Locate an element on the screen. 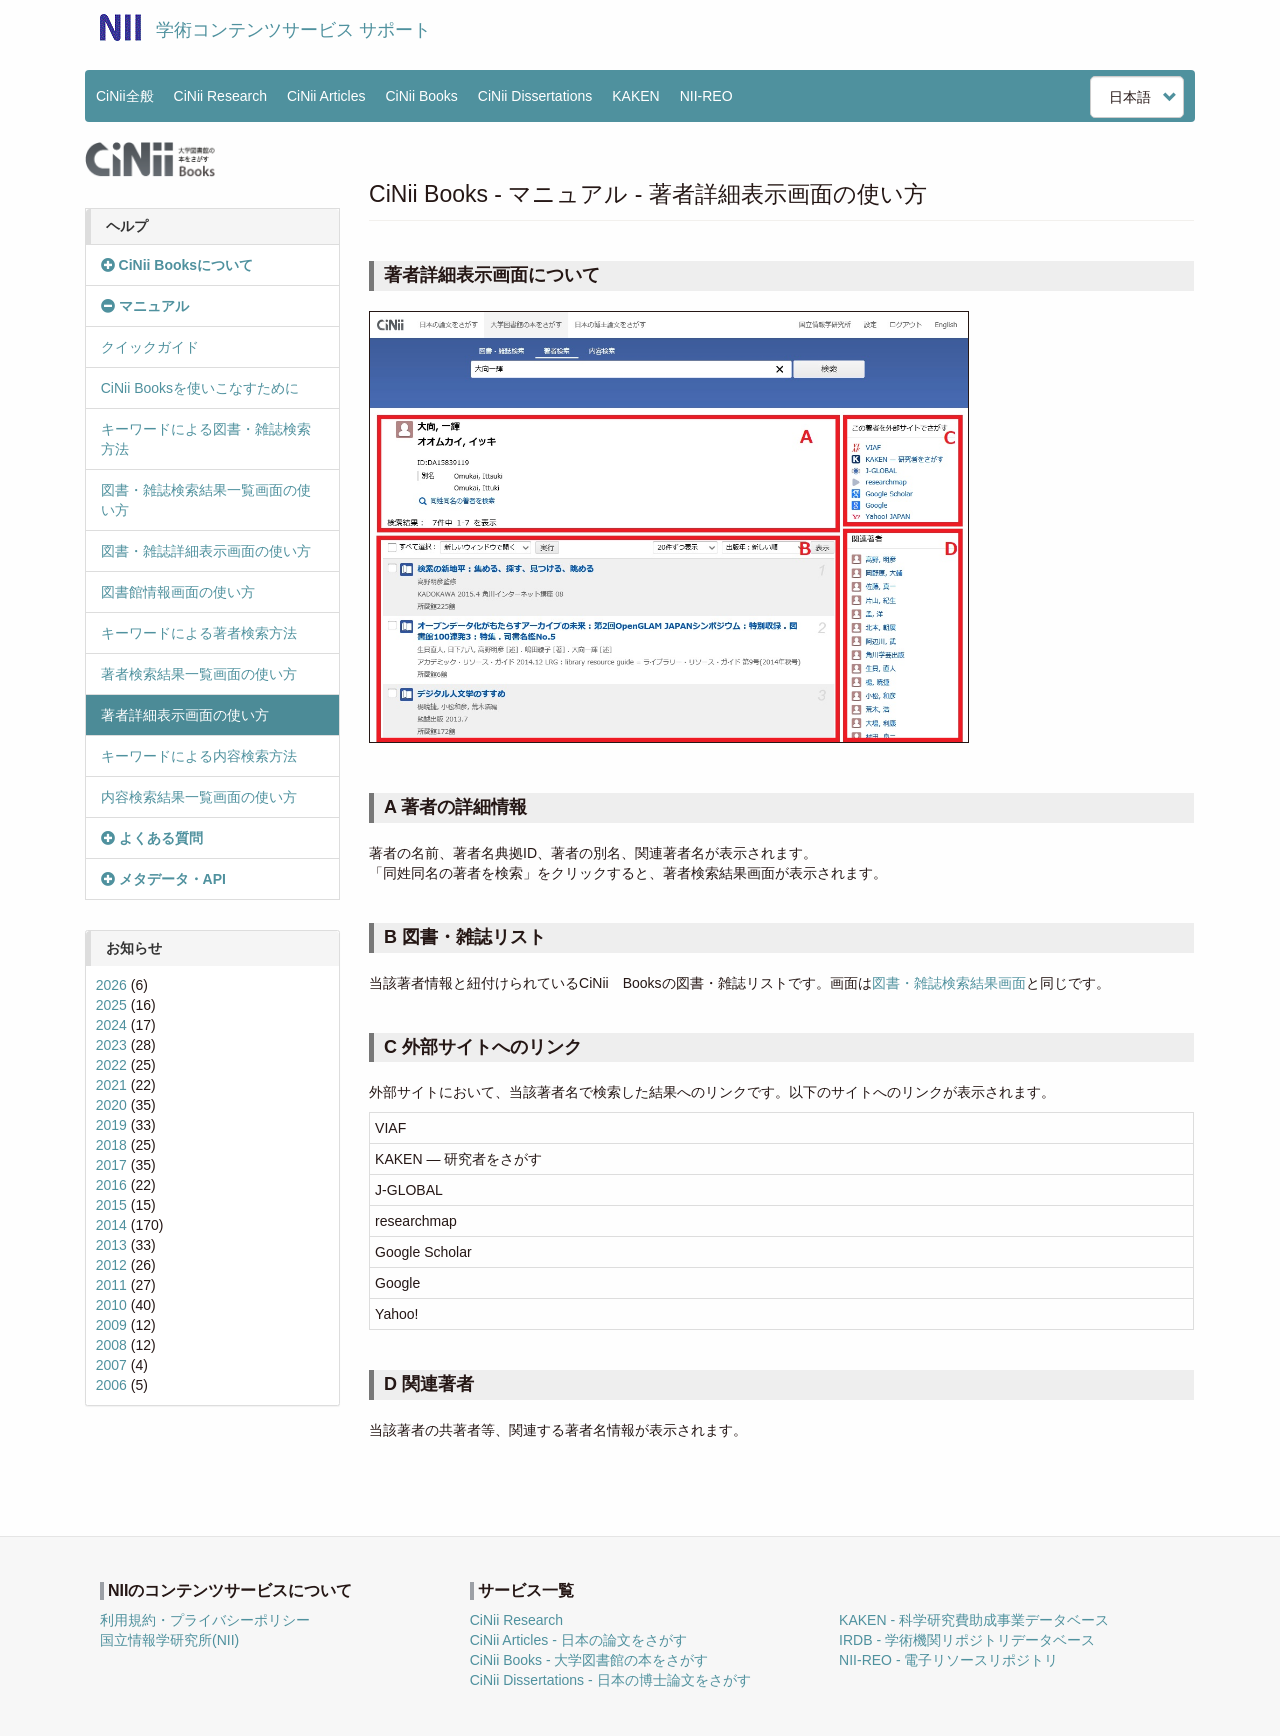 This screenshot has height=1736, width=1280. 2018 is located at coordinates (111, 1145).